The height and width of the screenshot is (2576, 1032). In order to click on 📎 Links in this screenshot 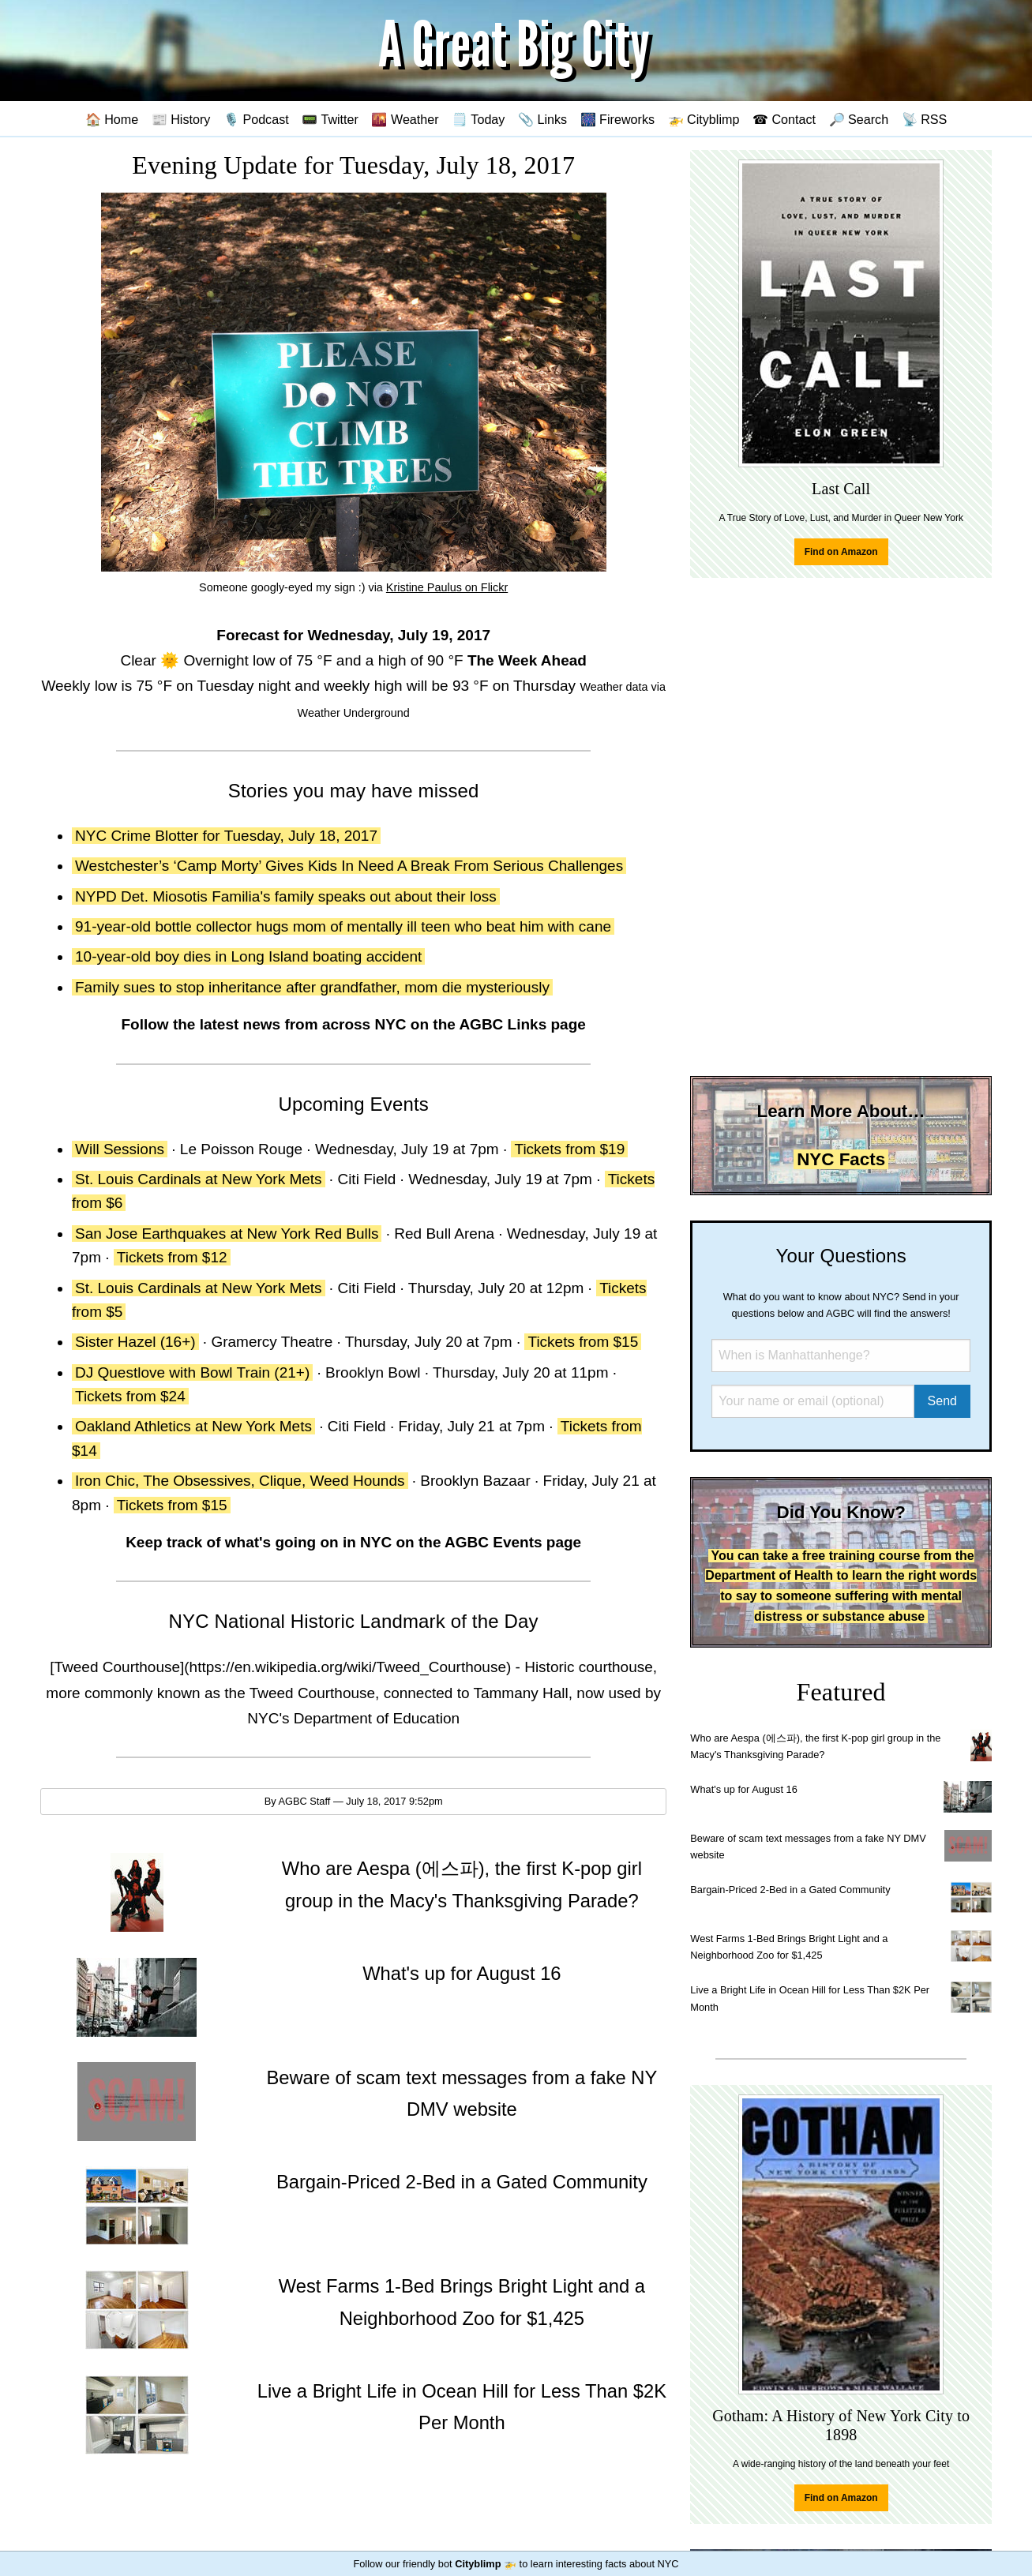, I will do `click(542, 119)`.